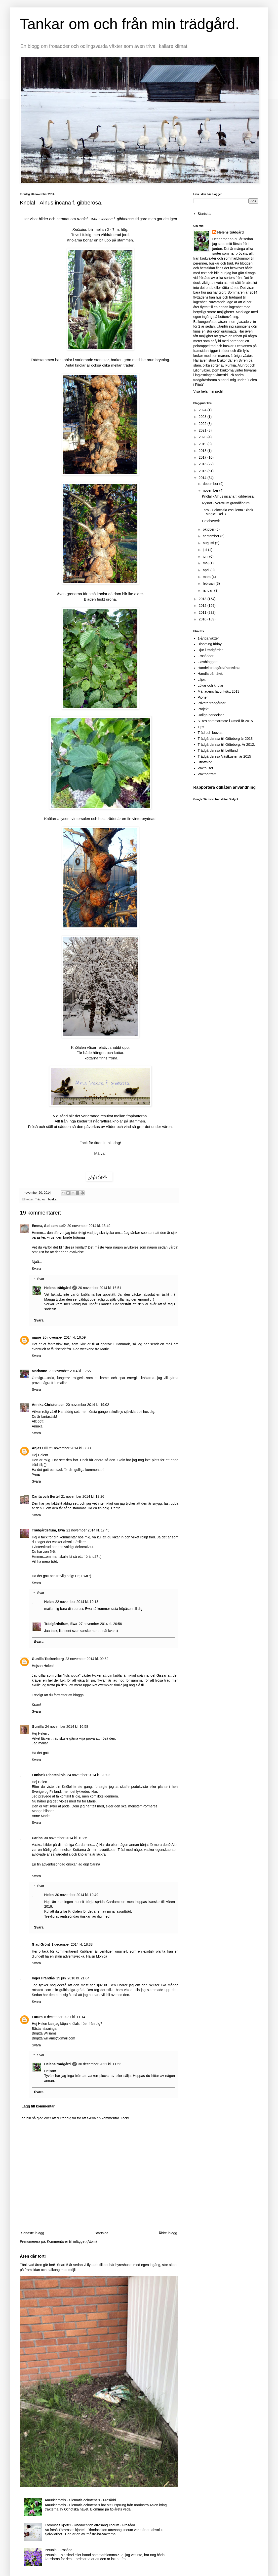 The height and width of the screenshot is (2576, 278). What do you see at coordinates (99, 1288) in the screenshot?
I see `20 november 2014 kl. 16:51` at bounding box center [99, 1288].